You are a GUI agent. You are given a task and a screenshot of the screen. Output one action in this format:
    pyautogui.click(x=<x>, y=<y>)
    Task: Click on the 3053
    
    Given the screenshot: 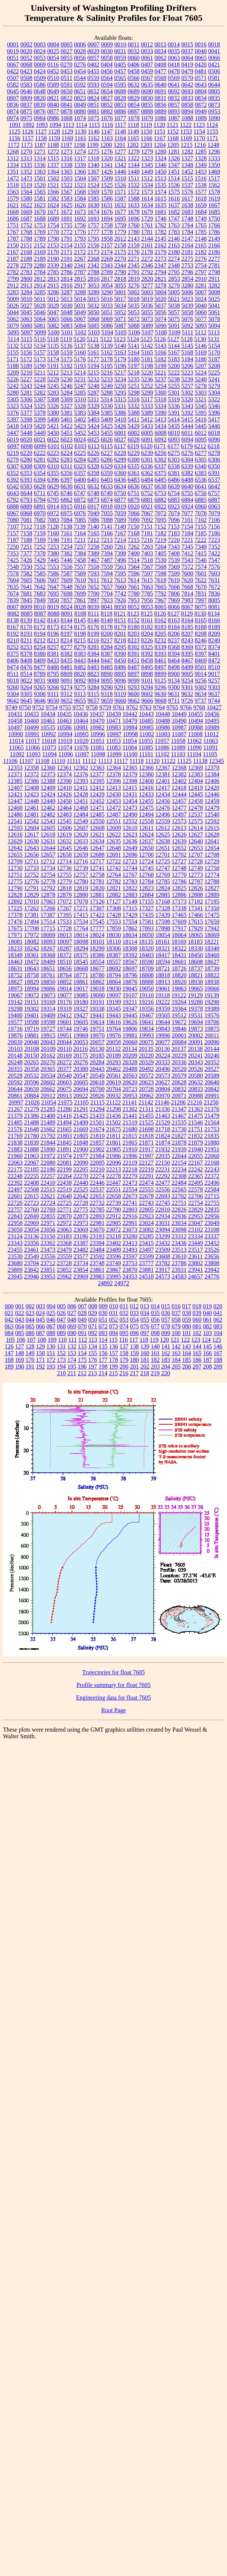 What is the action you would take?
    pyautogui.click(x=94, y=285)
    